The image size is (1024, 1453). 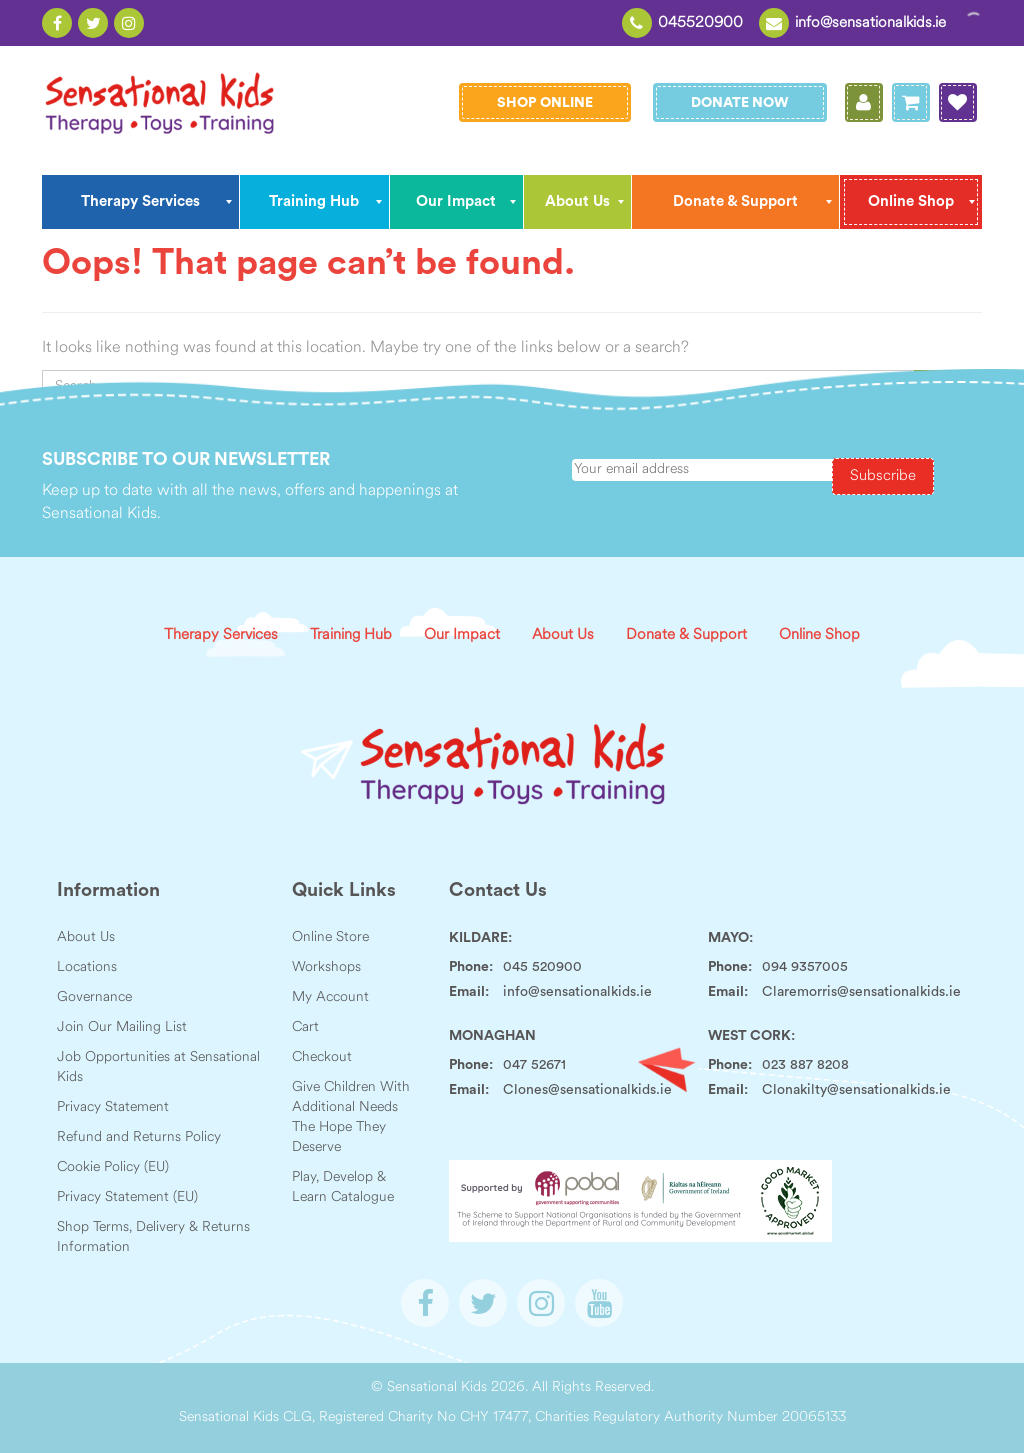 I want to click on Checkout, so click(x=322, y=1057).